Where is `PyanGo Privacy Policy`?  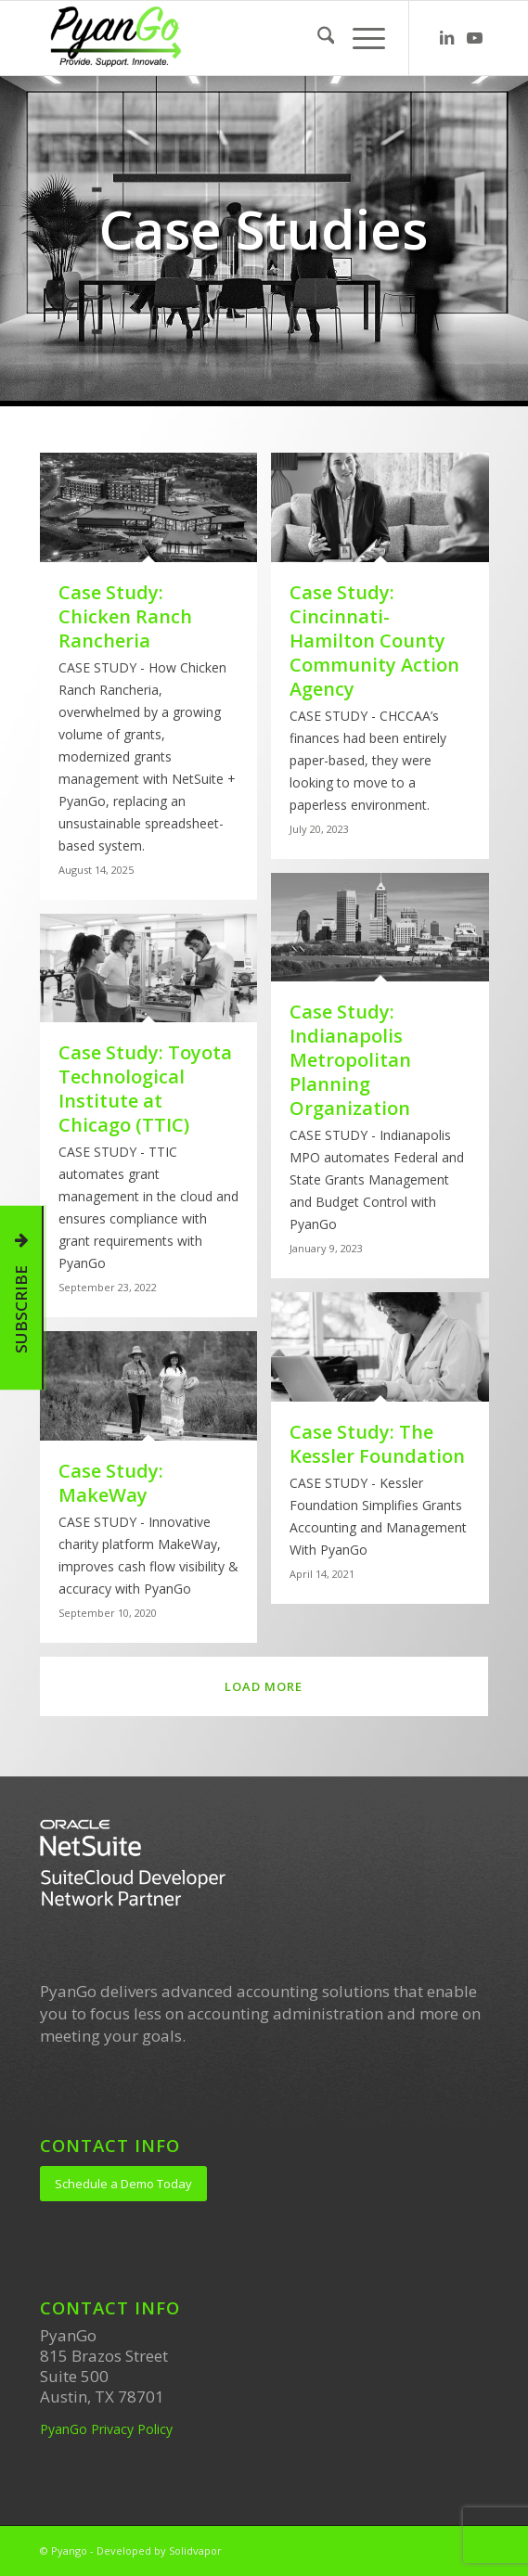
PyanGo Privacy Policy is located at coordinates (106, 2429).